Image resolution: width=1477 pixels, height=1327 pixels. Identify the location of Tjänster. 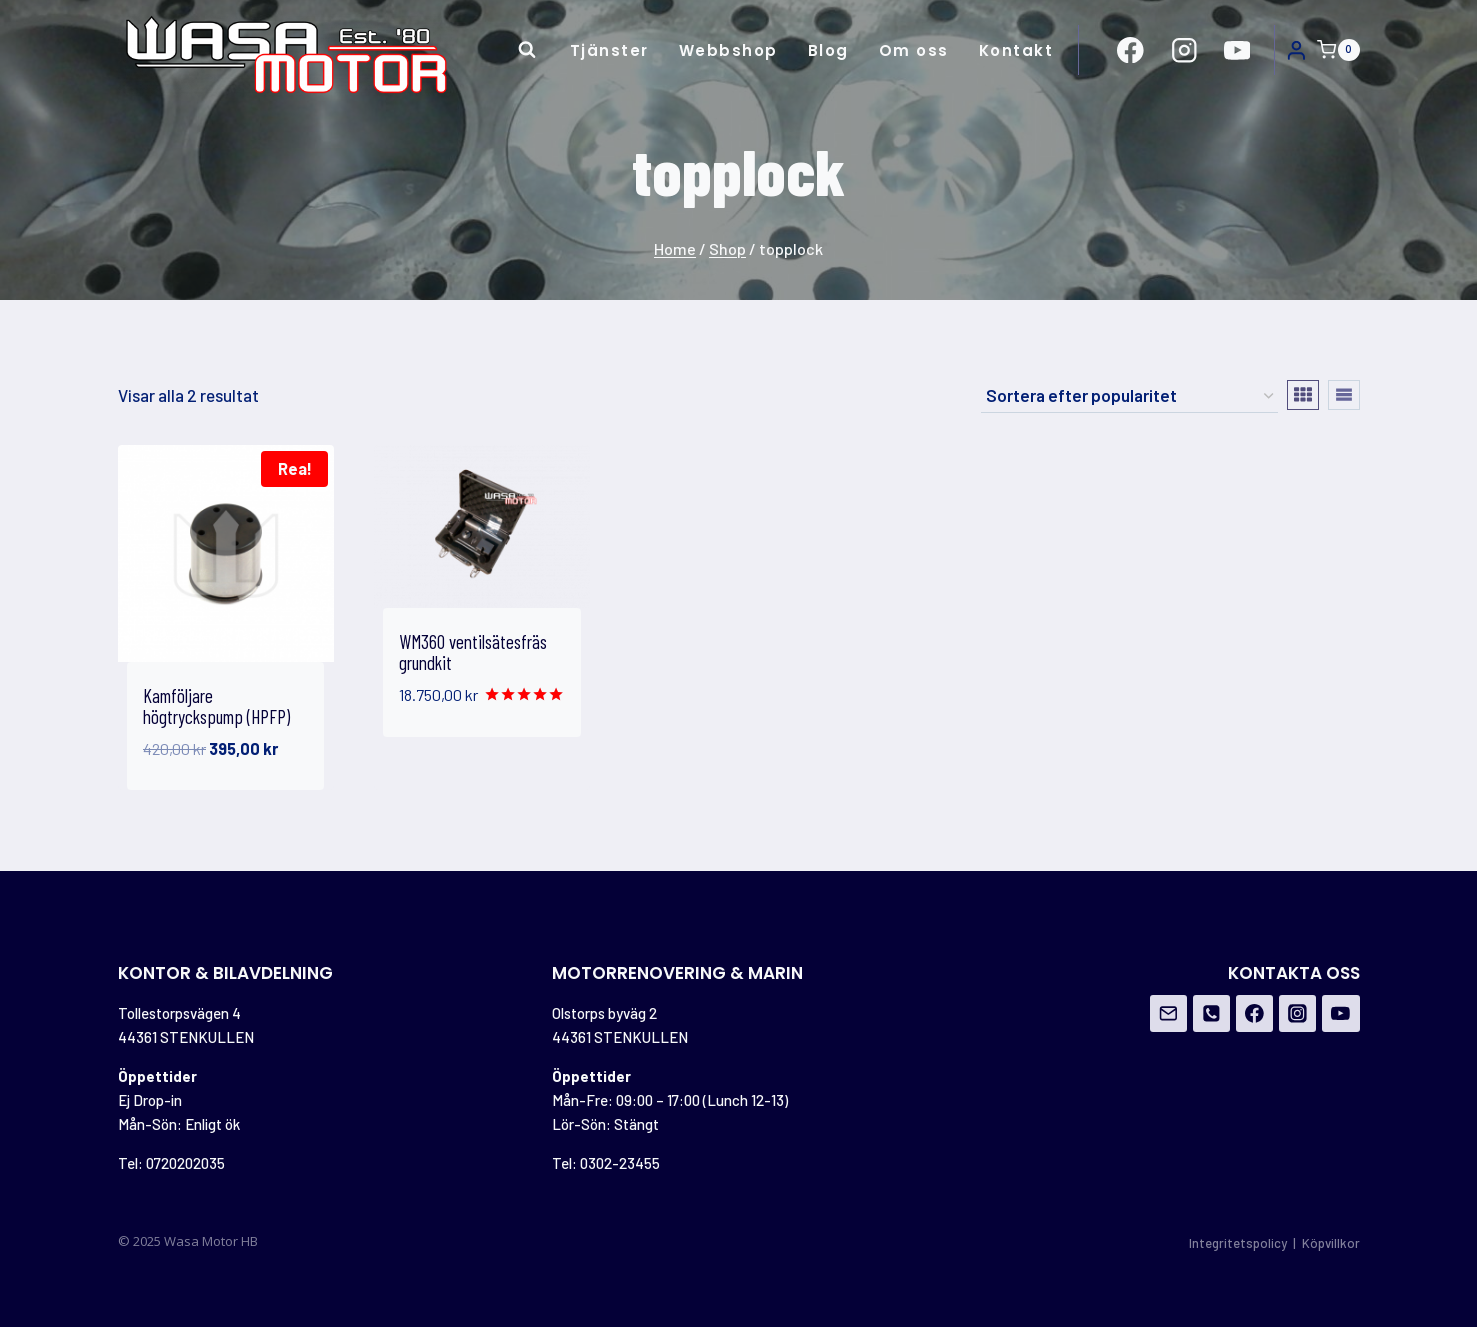
(609, 50).